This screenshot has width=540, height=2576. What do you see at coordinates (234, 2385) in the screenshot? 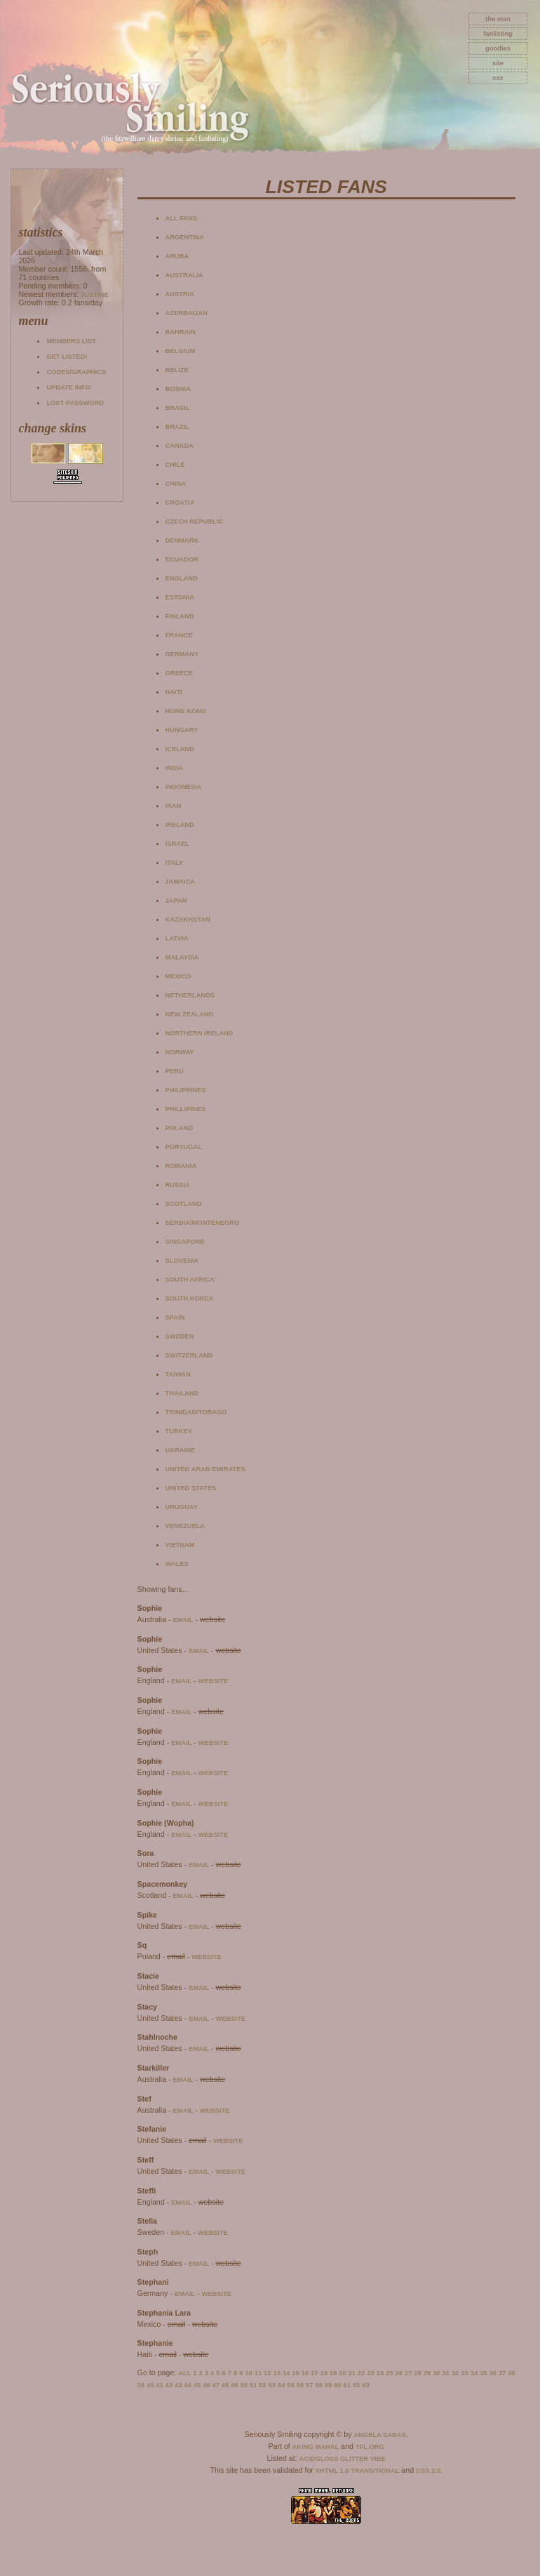
I see `49` at bounding box center [234, 2385].